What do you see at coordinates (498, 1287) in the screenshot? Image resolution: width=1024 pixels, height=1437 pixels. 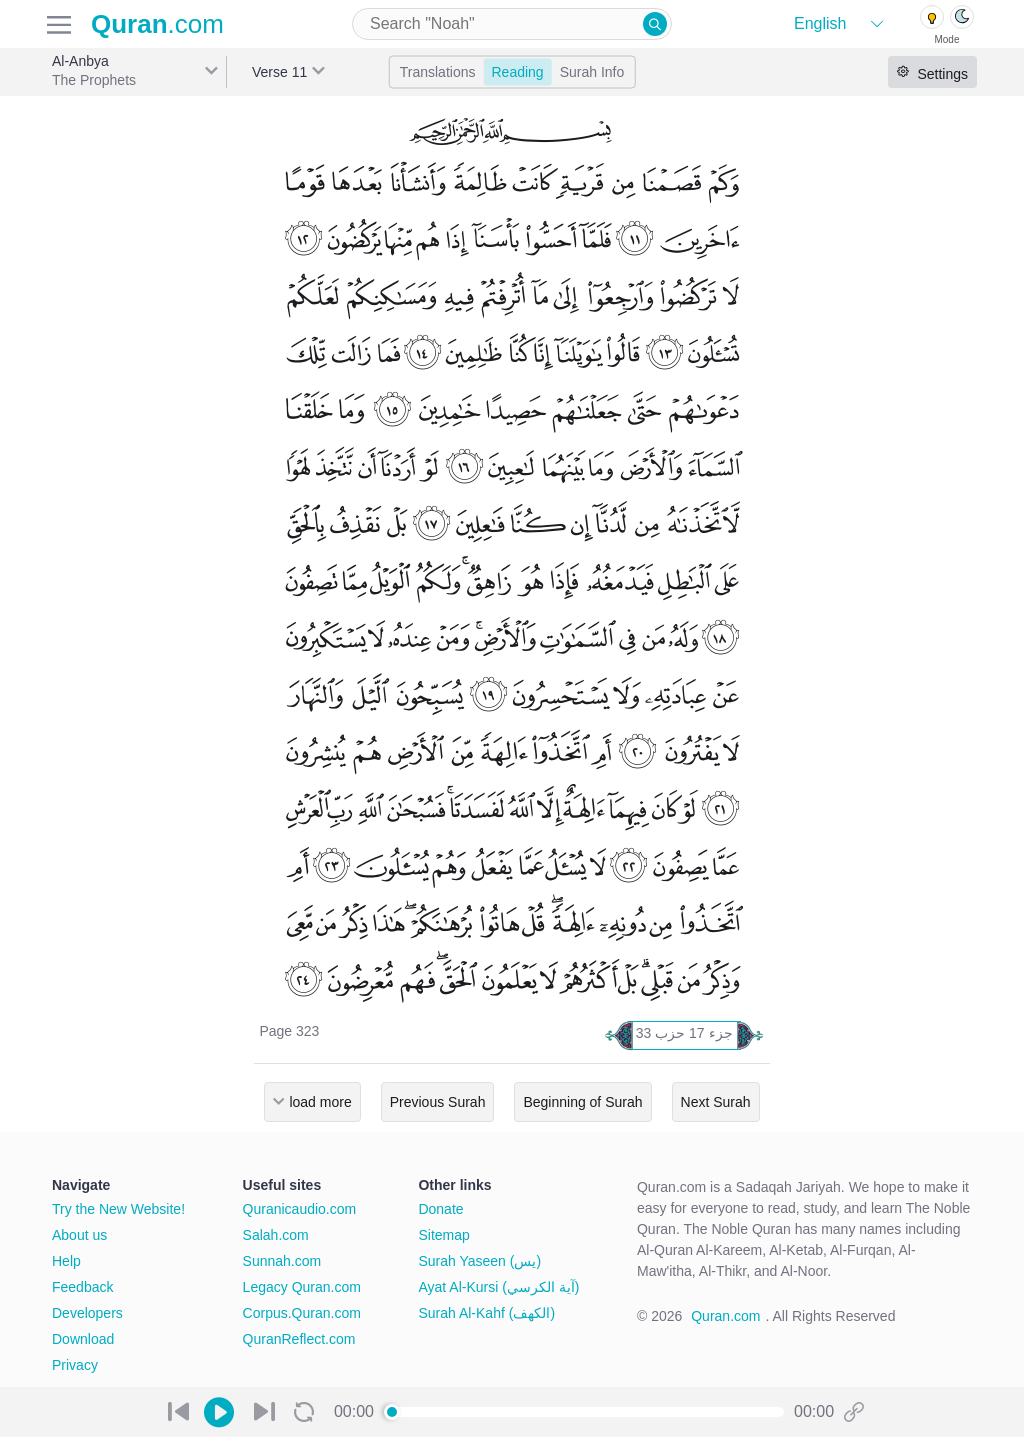 I see `Ayat Al-Kursi (آية الكرسي)` at bounding box center [498, 1287].